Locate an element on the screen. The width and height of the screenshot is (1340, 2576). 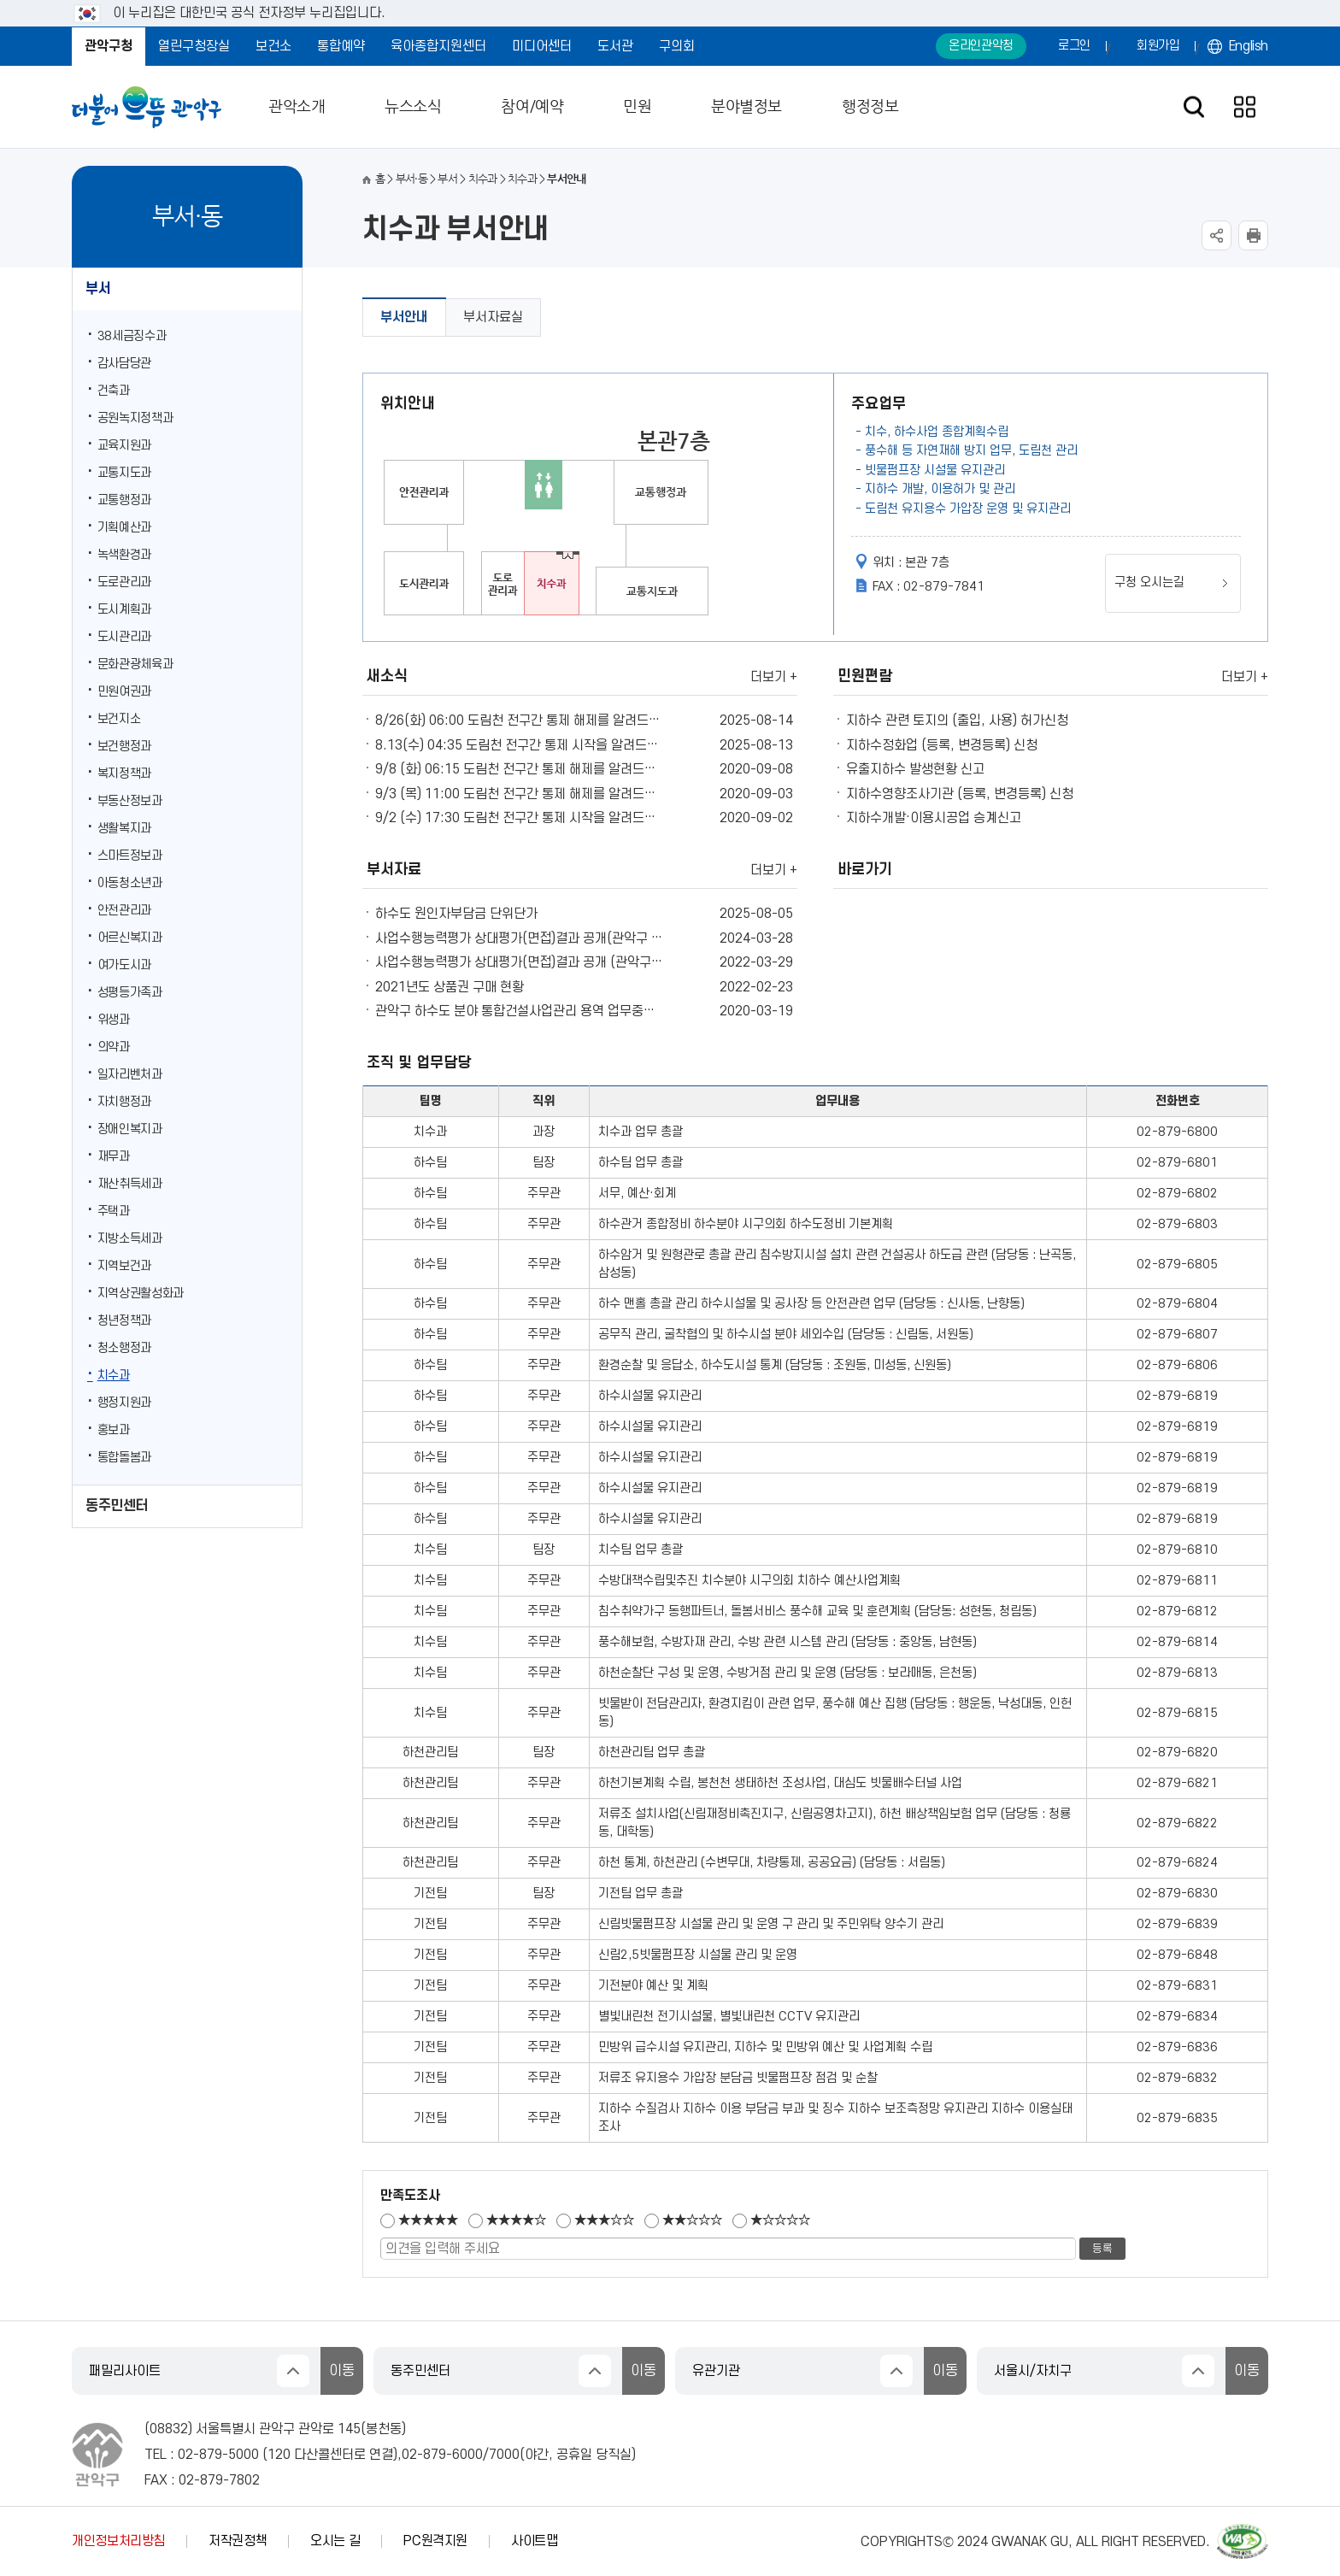
오시는 길 is located at coordinates (335, 2541).